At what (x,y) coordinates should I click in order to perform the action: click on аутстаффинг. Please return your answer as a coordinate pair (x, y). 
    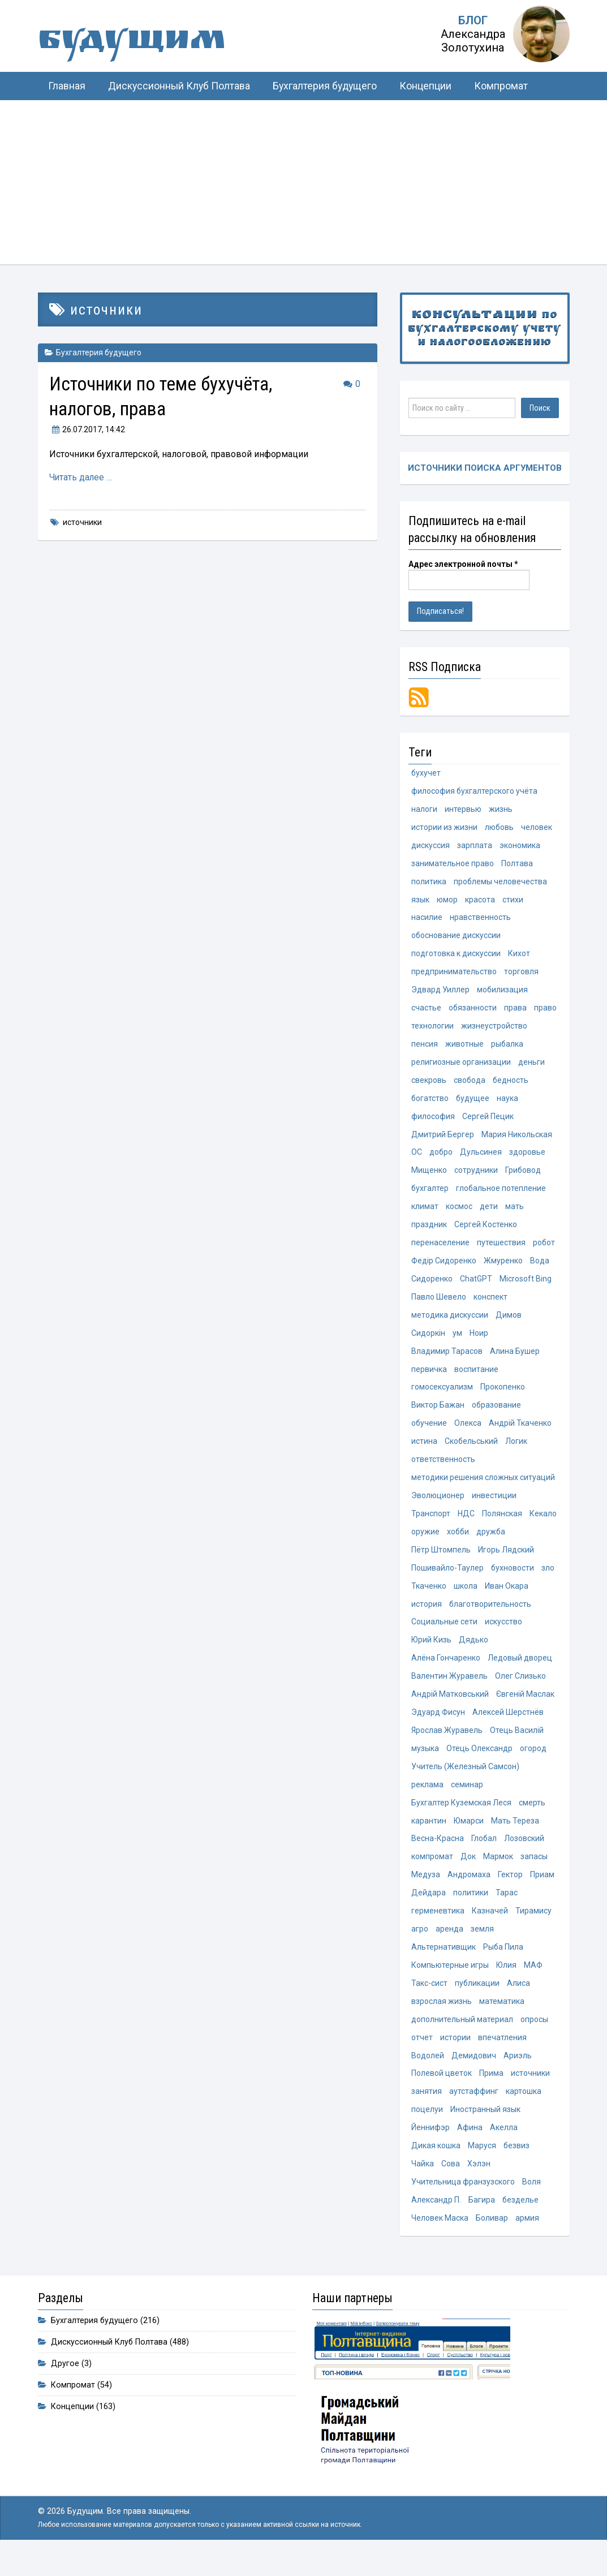
    Looking at the image, I should click on (473, 2111).